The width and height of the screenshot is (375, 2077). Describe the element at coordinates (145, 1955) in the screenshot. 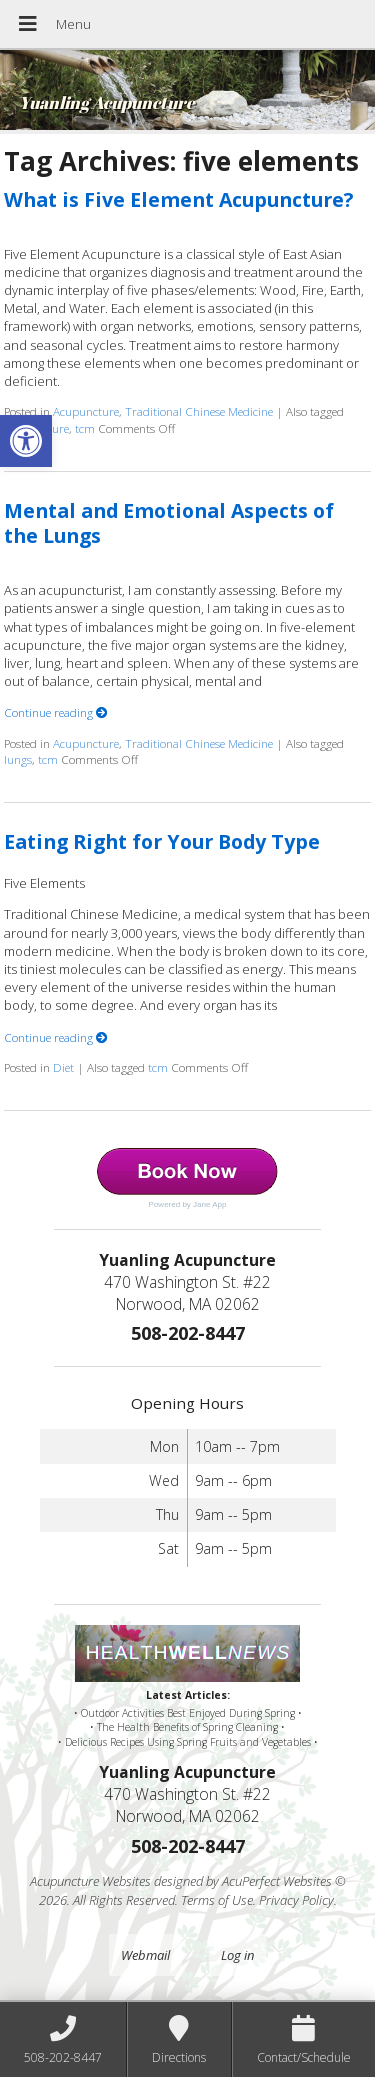

I see `Webmail` at that location.